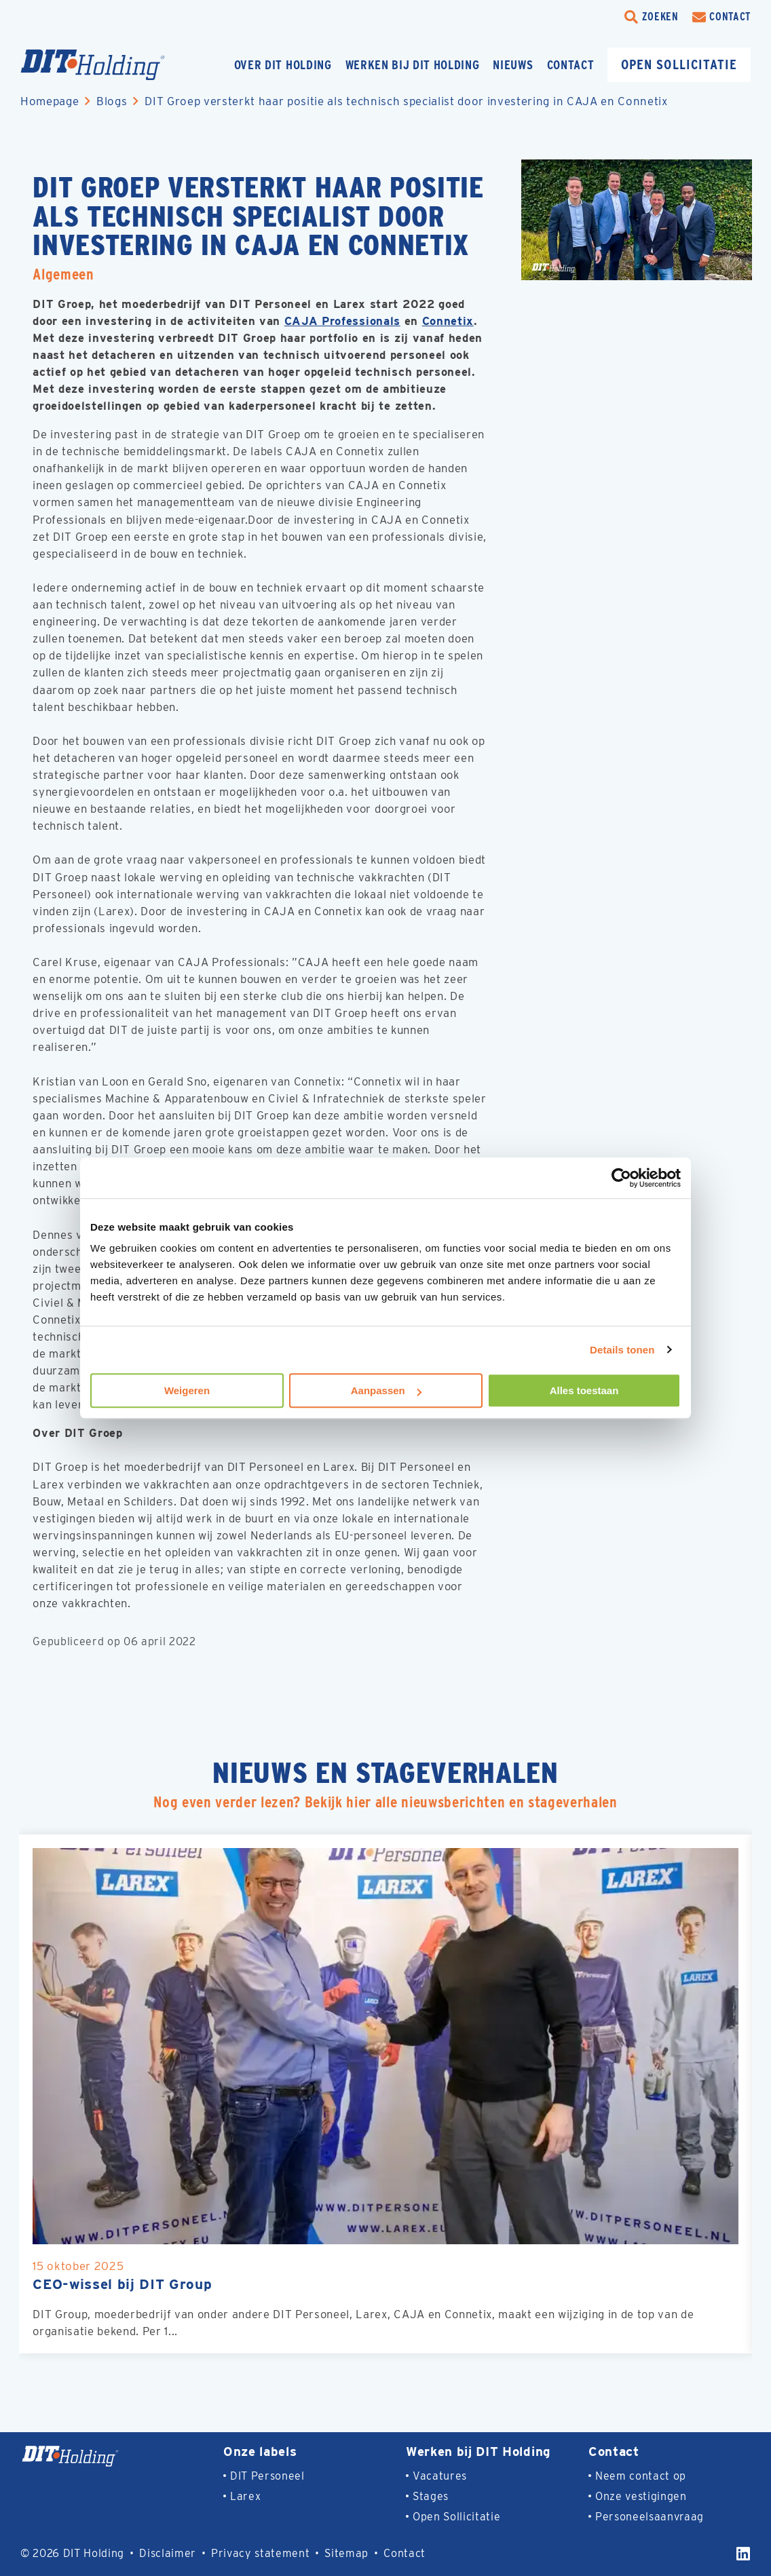 The height and width of the screenshot is (2576, 771). I want to click on Sitemap, so click(347, 2553).